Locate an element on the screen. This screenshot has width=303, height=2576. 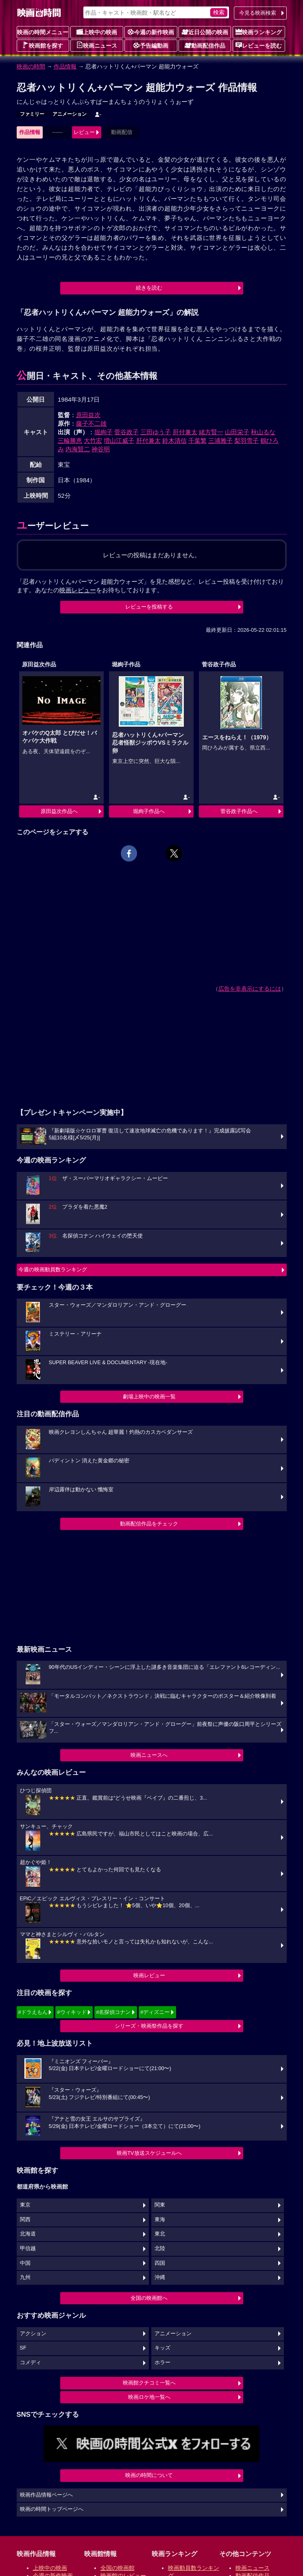
アクション is located at coordinates (33, 2333).